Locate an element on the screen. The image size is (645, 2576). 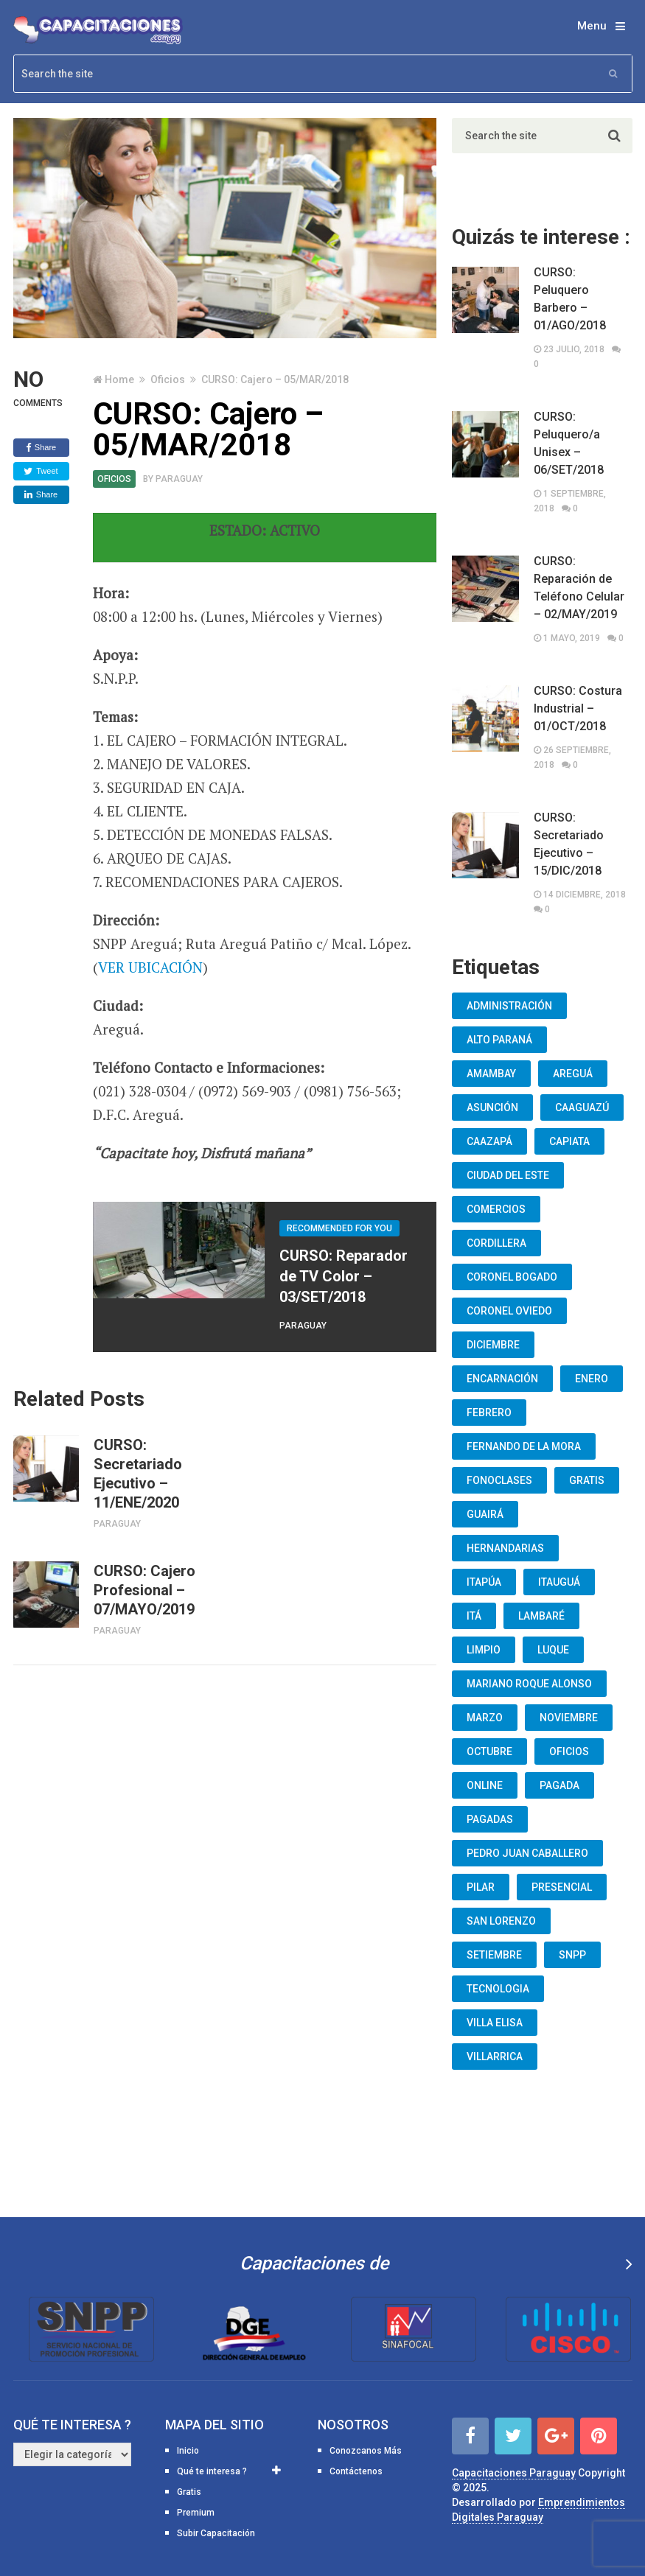
oficios [oficios (8 elementos)] is located at coordinates (569, 1751).